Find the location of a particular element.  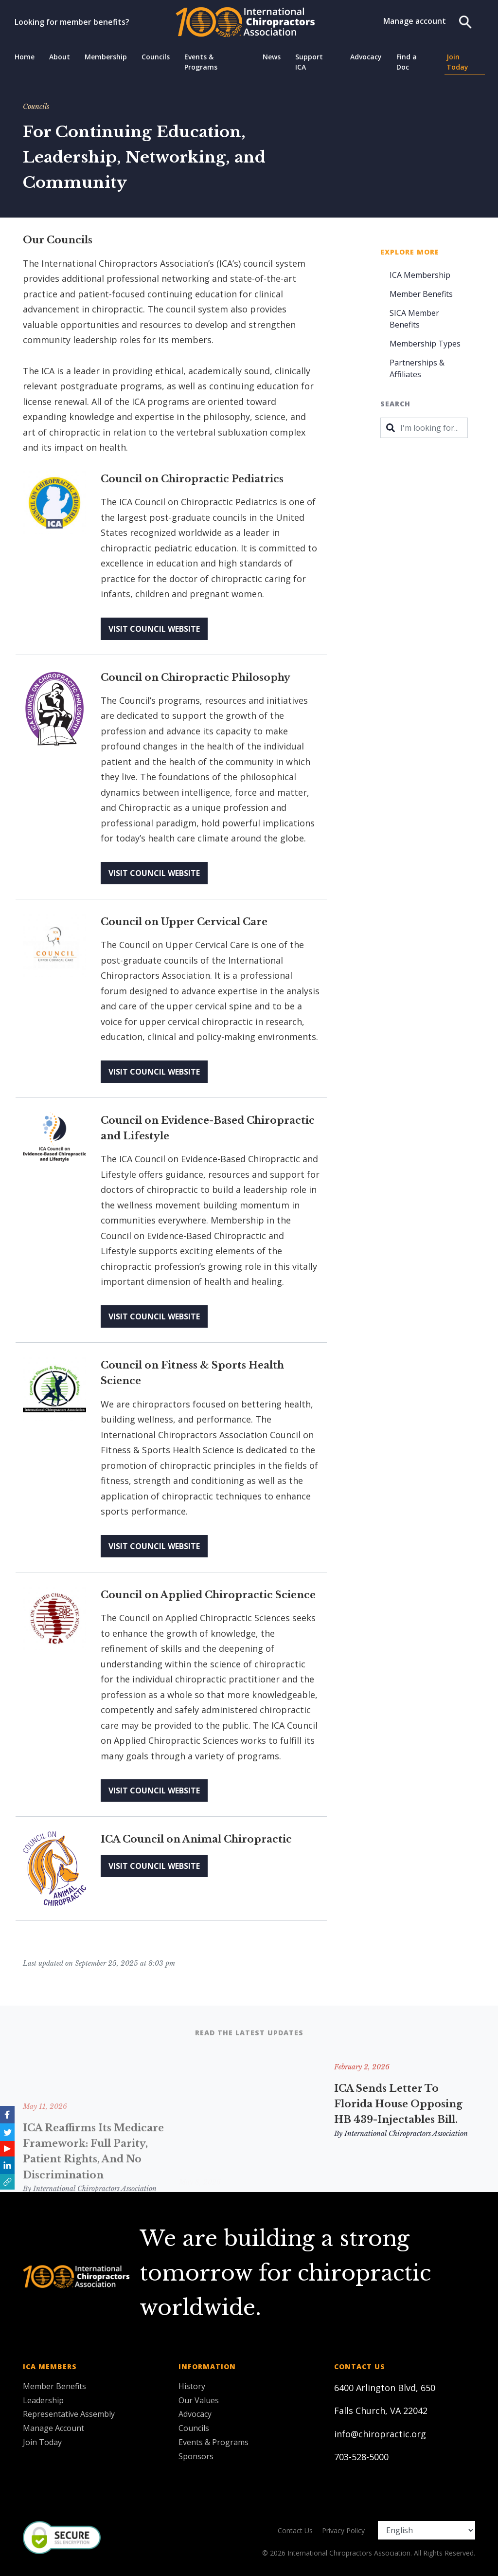

News is located at coordinates (272, 56).